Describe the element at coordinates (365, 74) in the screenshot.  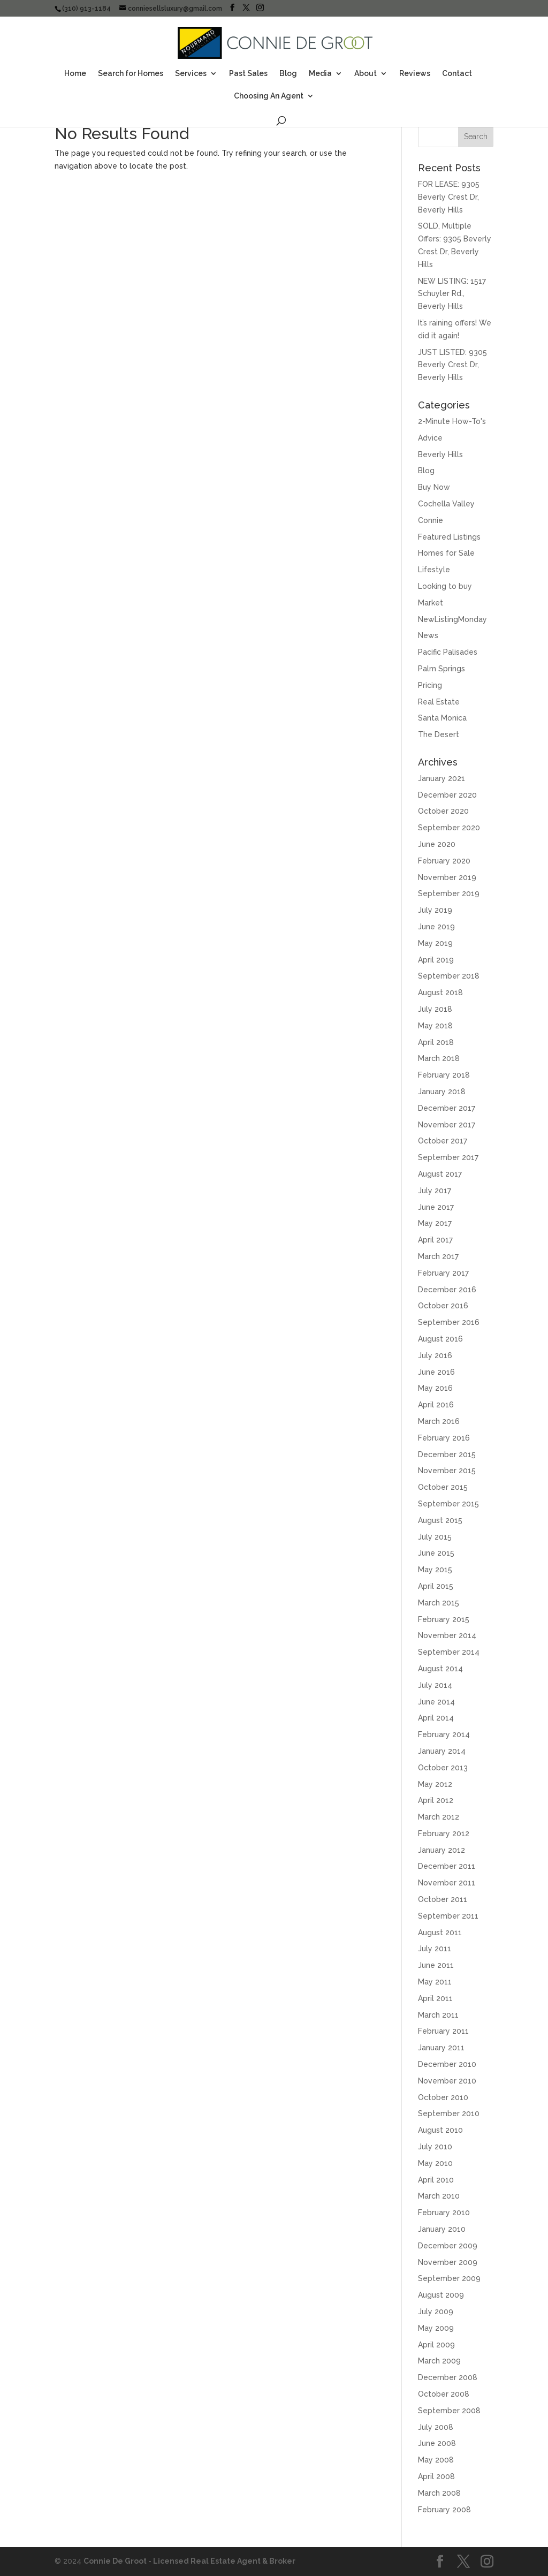
I see `About` at that location.